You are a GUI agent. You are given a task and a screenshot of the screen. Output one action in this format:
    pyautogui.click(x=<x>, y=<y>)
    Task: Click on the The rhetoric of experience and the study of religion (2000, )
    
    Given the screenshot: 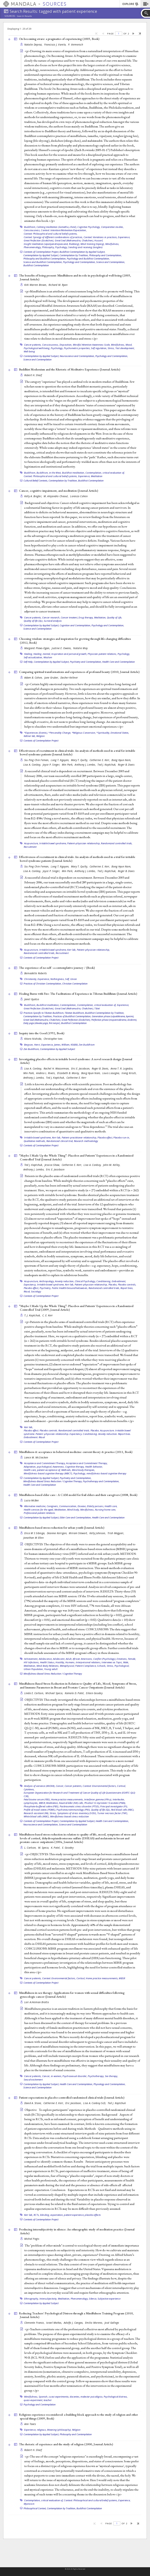 What is the action you would take?
    pyautogui.click(x=66, y=2444)
    